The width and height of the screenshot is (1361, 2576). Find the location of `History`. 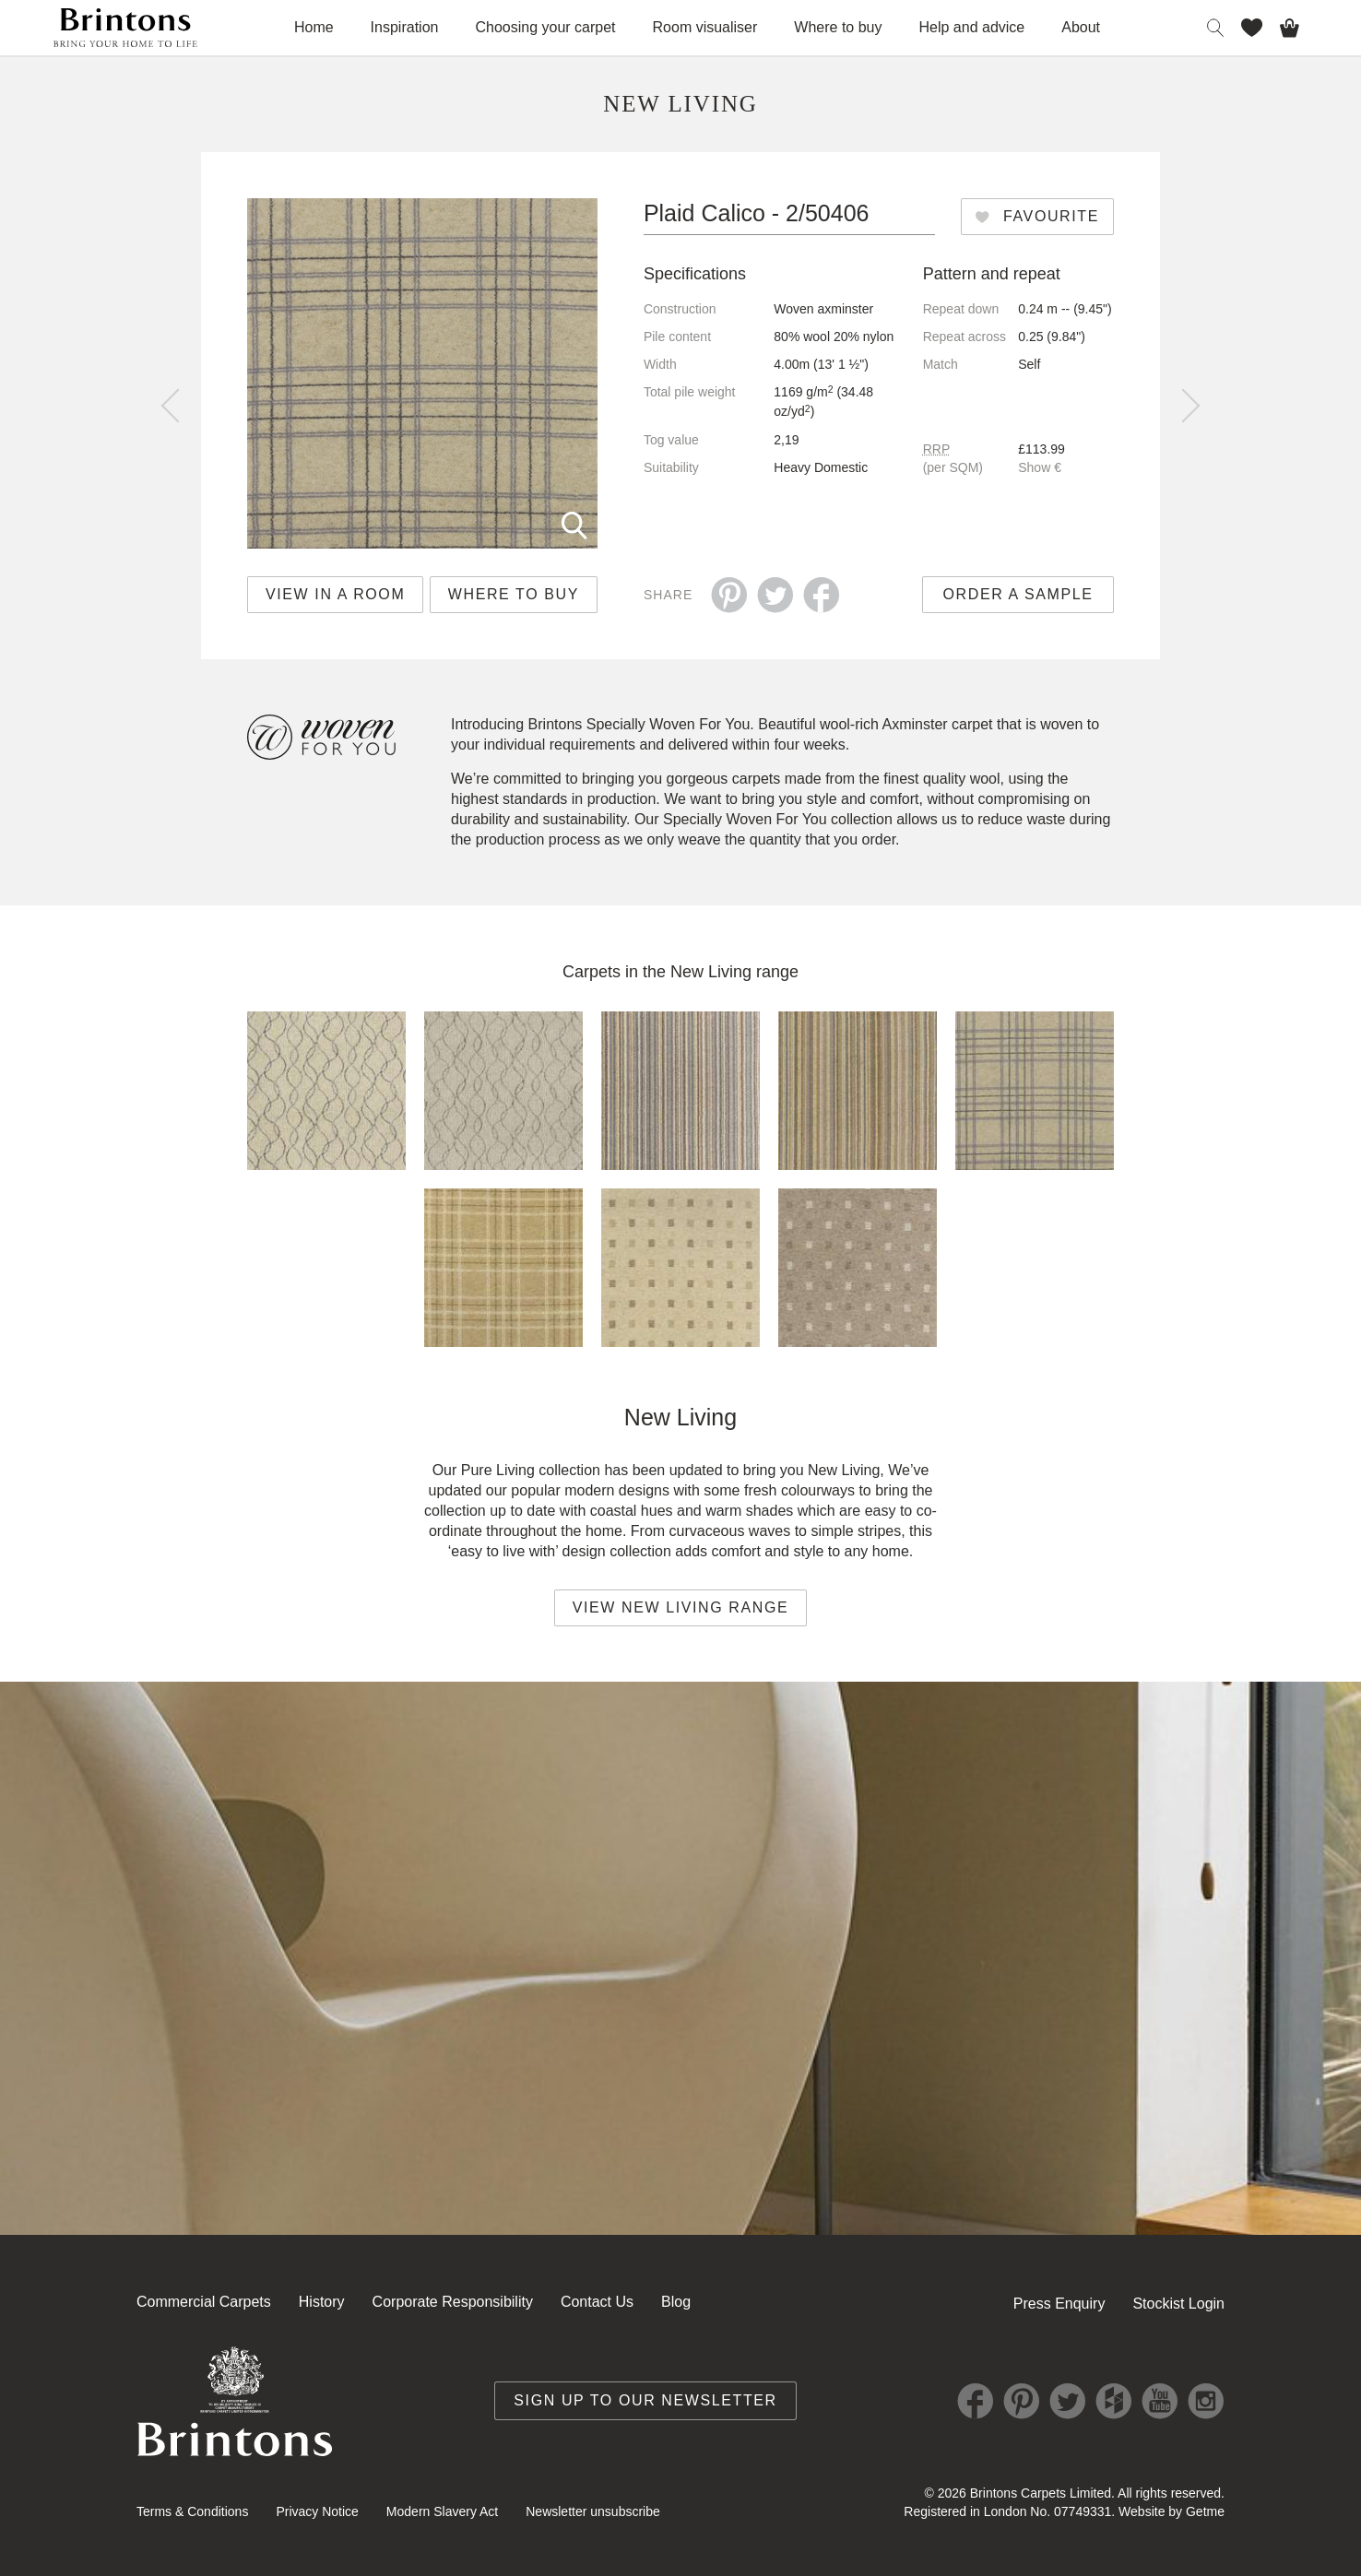

History is located at coordinates (322, 2302).